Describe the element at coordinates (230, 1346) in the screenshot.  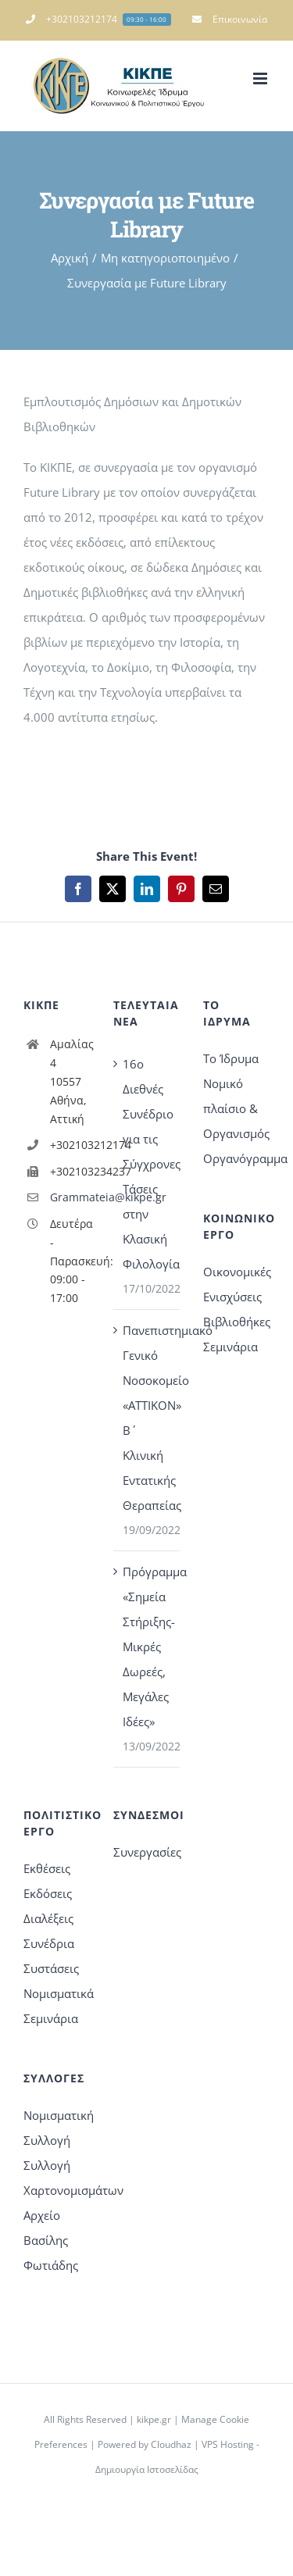
I see `Σεμινάρια` at that location.